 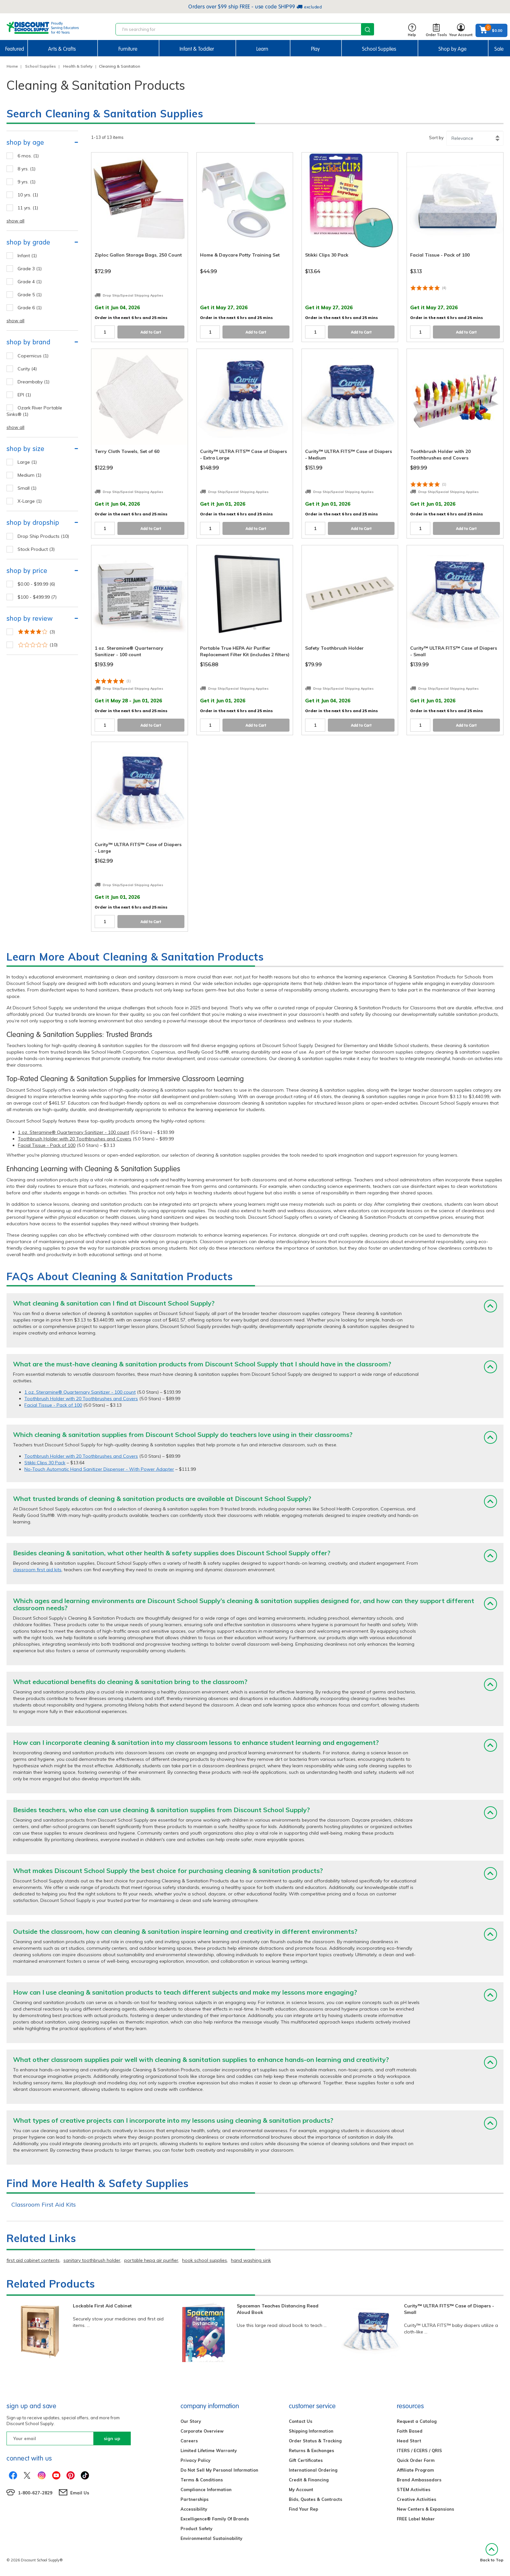 I want to click on Creative Activities, so click(x=416, y=2499).